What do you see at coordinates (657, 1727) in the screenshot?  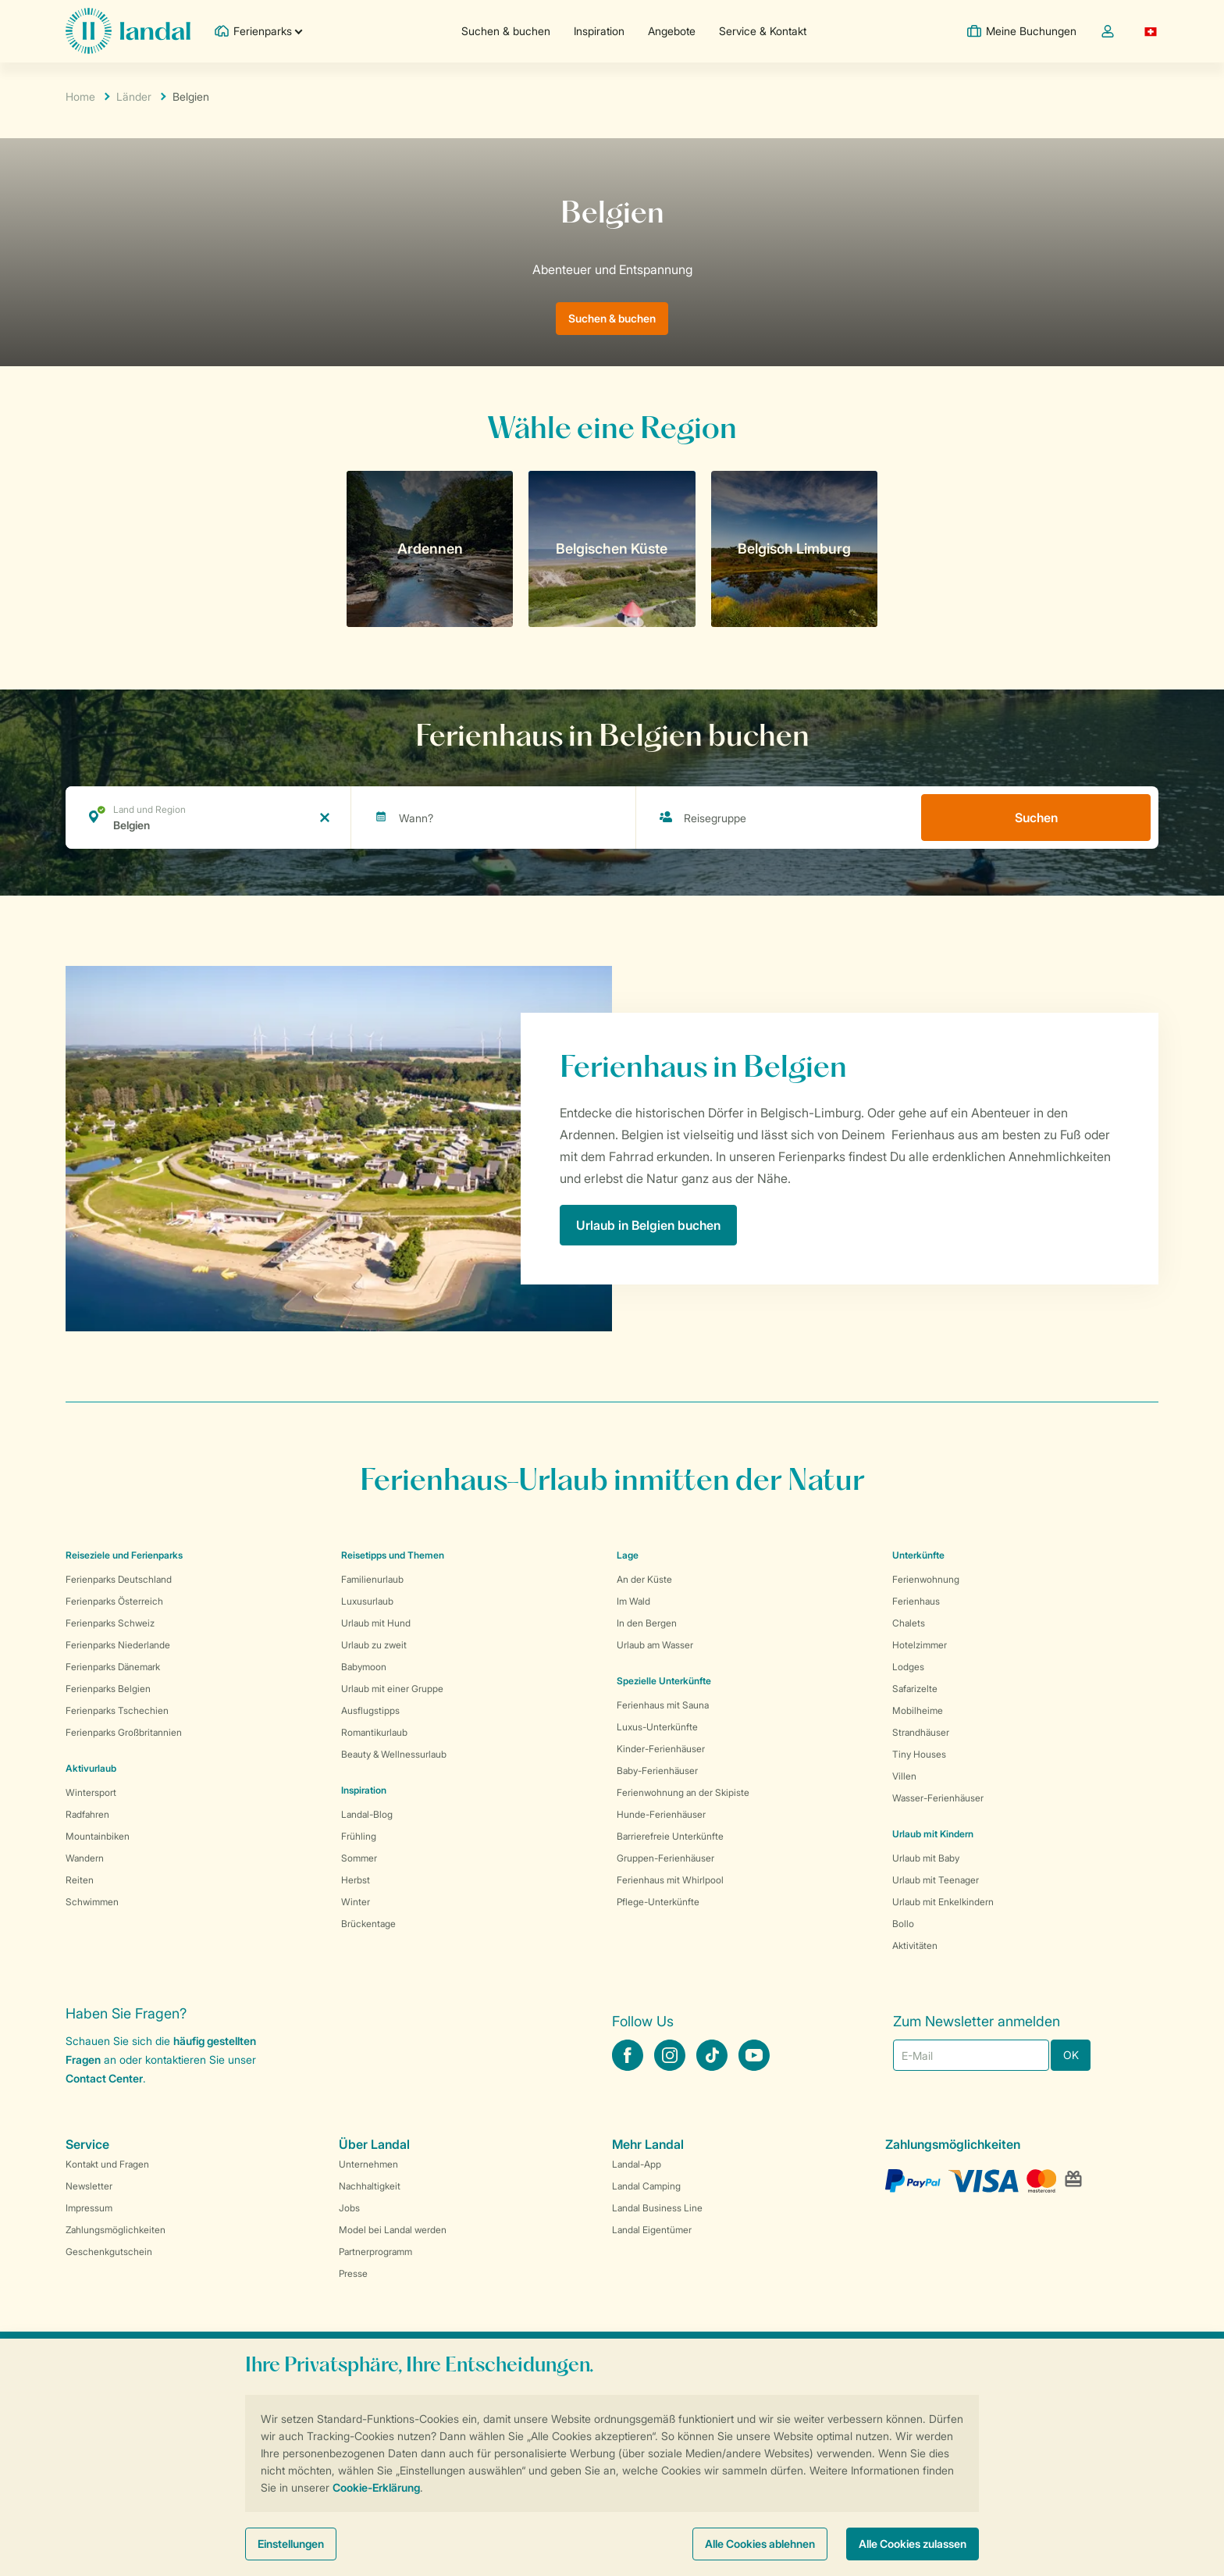 I see `Luxus-Unterkünfte` at bounding box center [657, 1727].